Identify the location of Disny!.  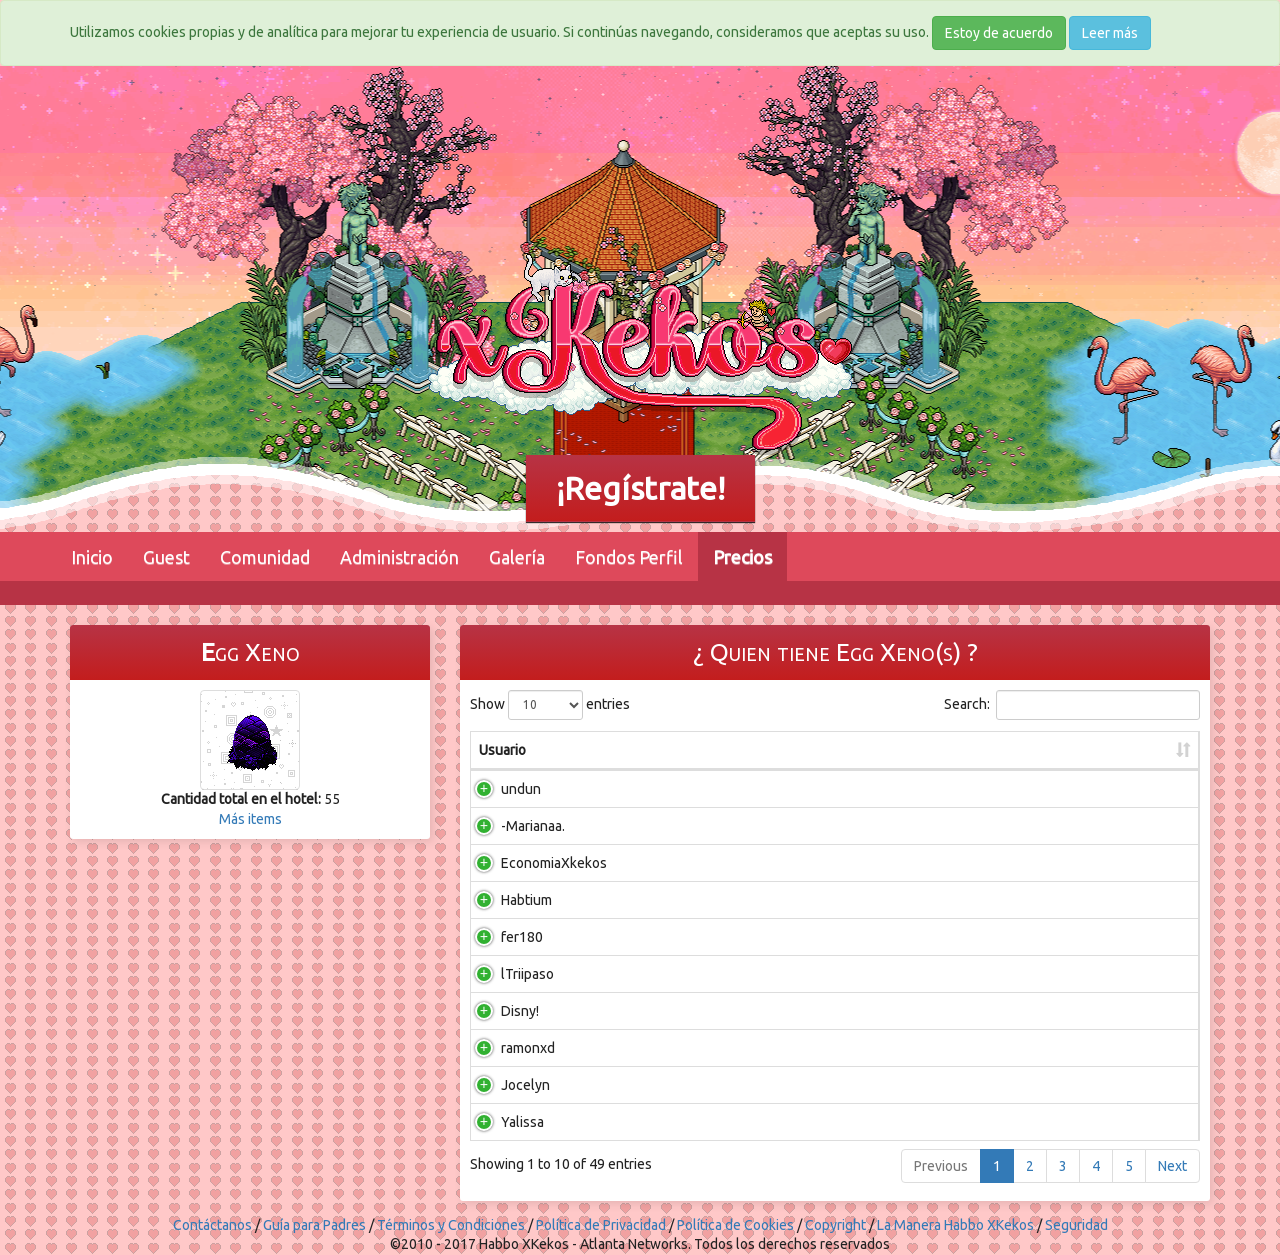
(498, 1011).